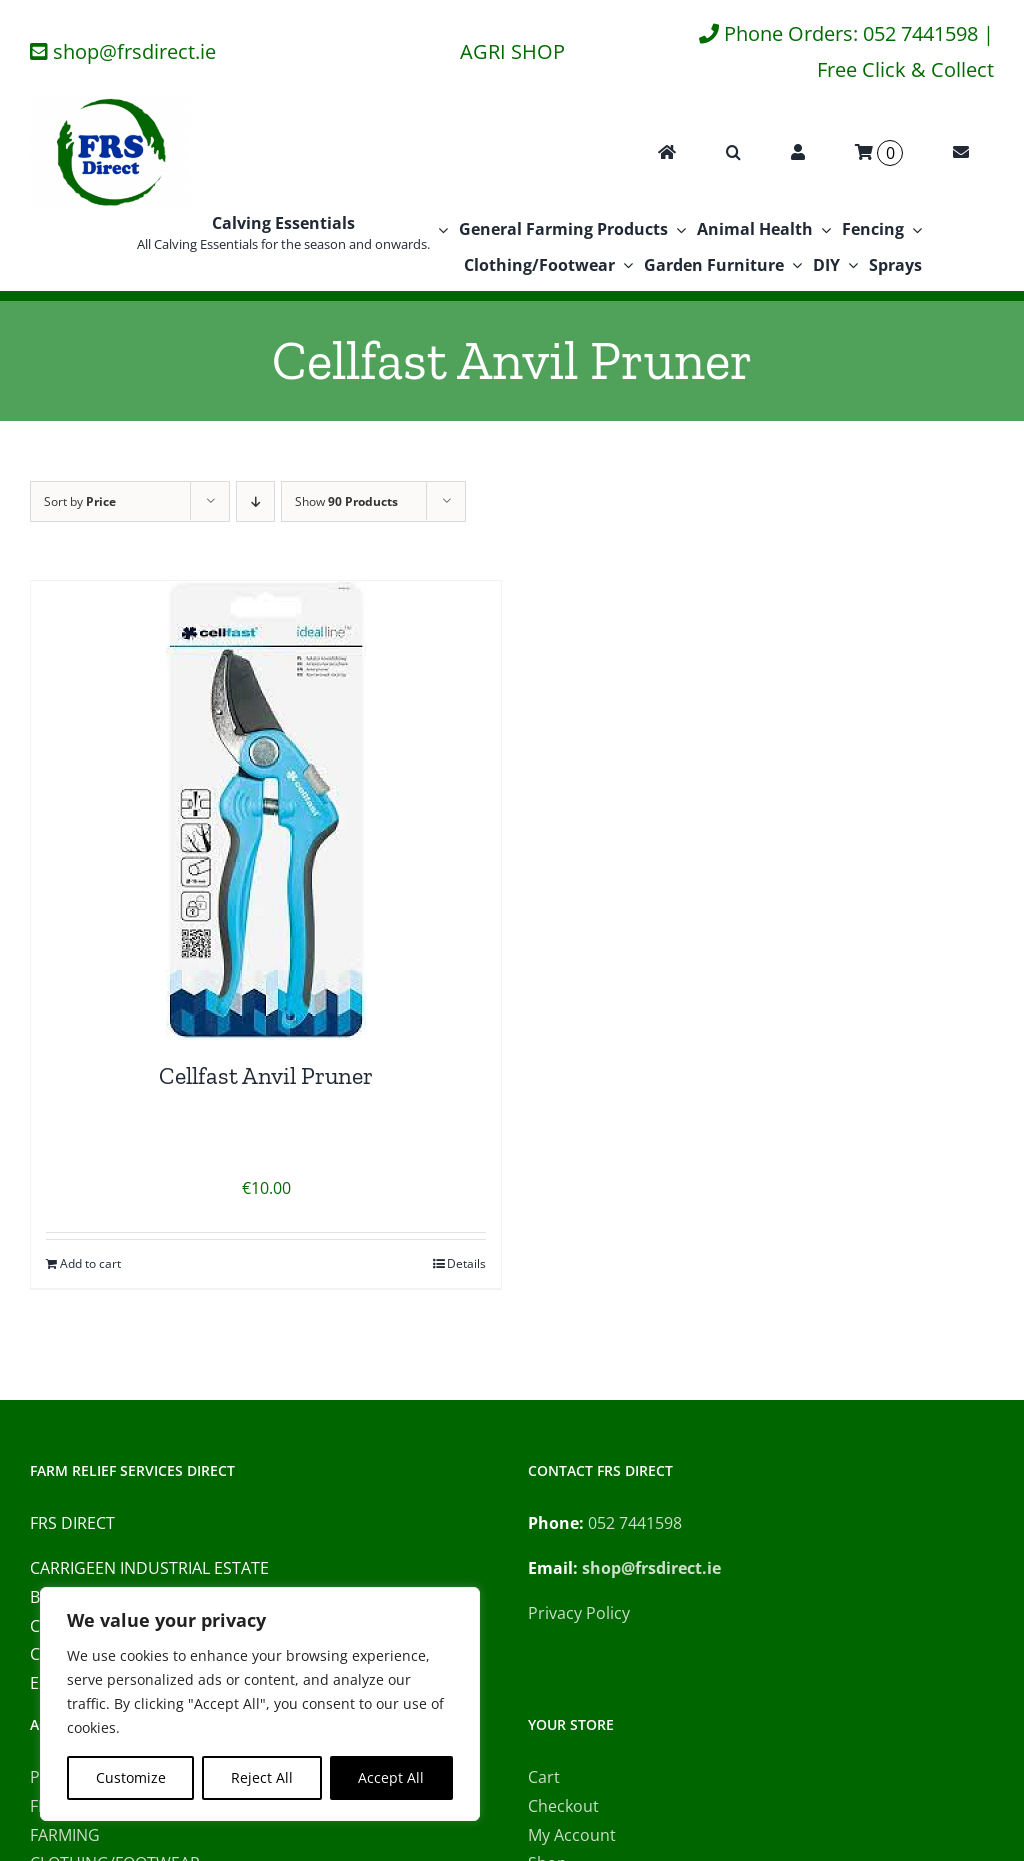  Describe the element at coordinates (266, 1075) in the screenshot. I see `Cellfast Anvil Pruner` at that location.